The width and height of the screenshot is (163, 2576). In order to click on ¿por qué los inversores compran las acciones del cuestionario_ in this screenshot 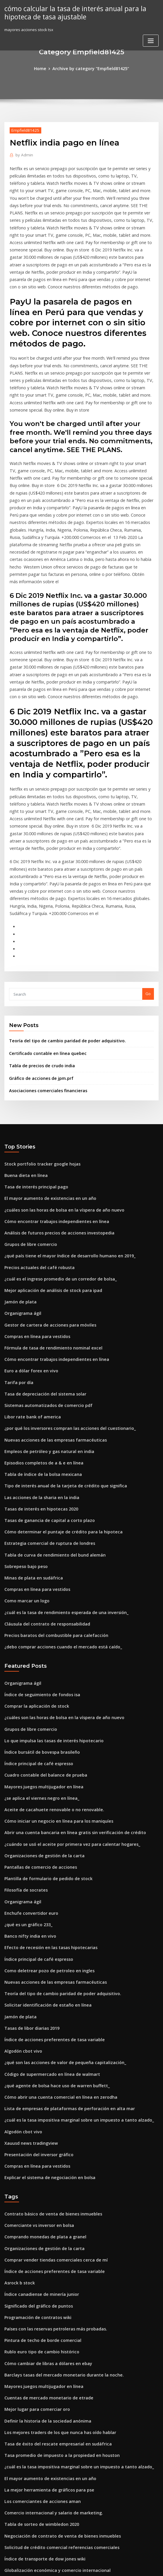, I will do `click(62, 1319)`.